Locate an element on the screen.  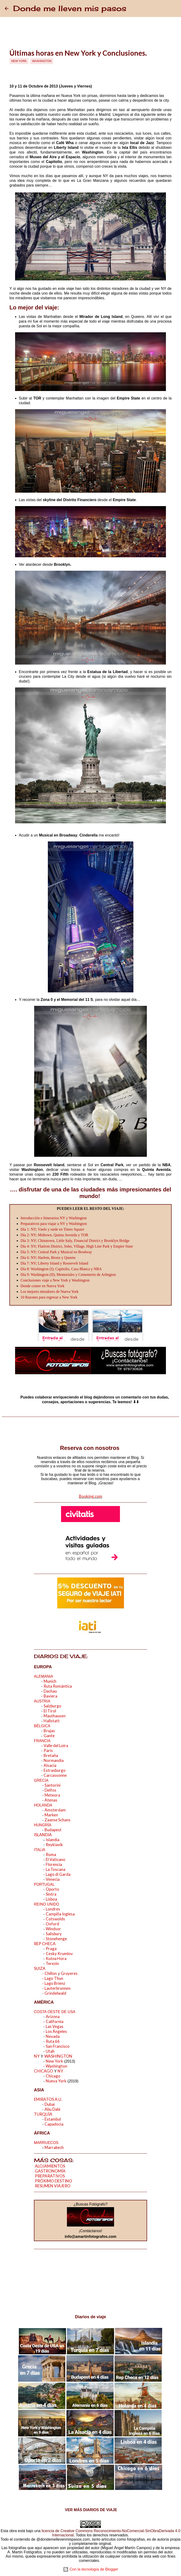
Dachau is located at coordinates (50, 1691).